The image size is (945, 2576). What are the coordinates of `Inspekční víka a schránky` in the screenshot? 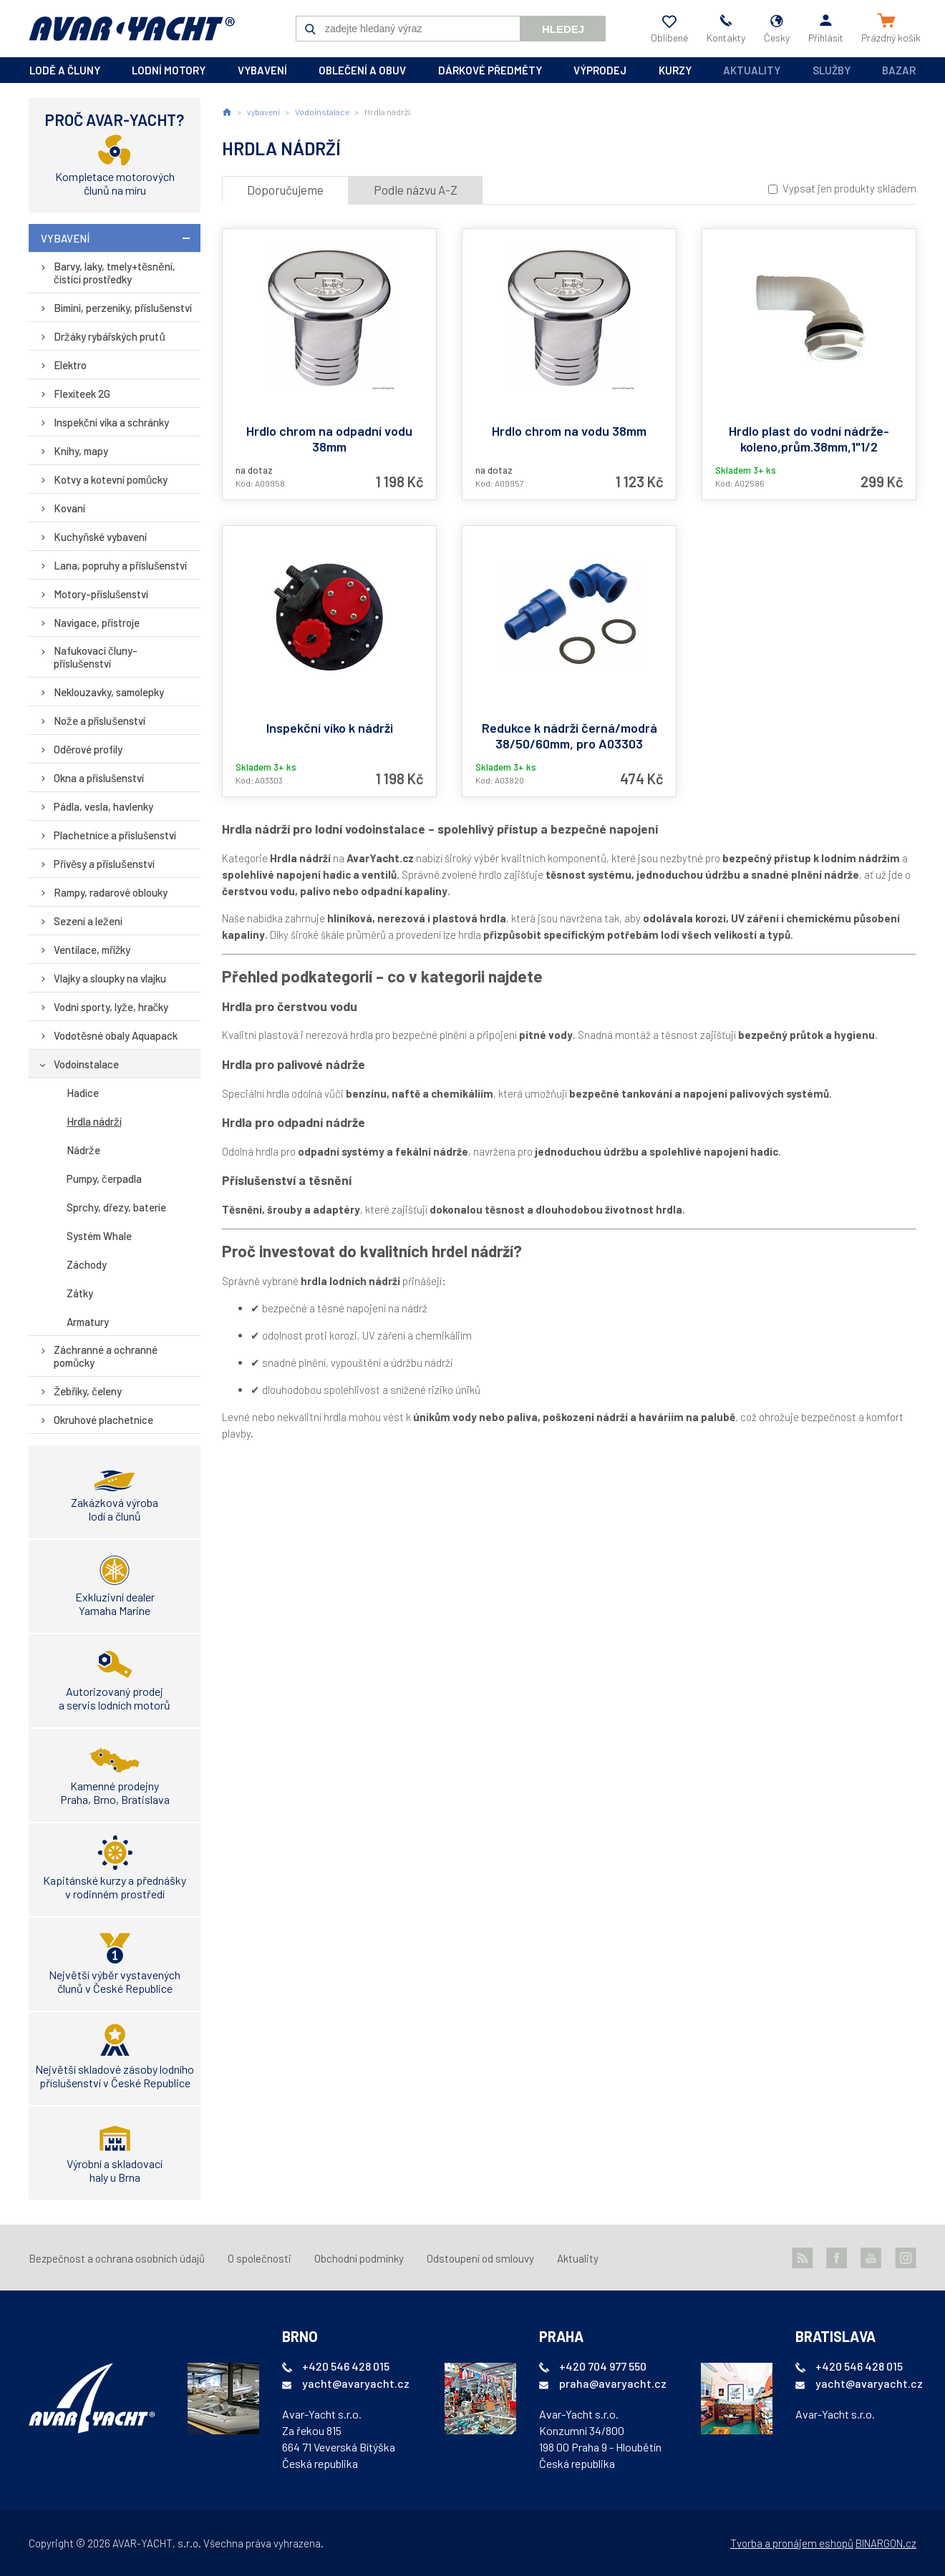 It's located at (111, 422).